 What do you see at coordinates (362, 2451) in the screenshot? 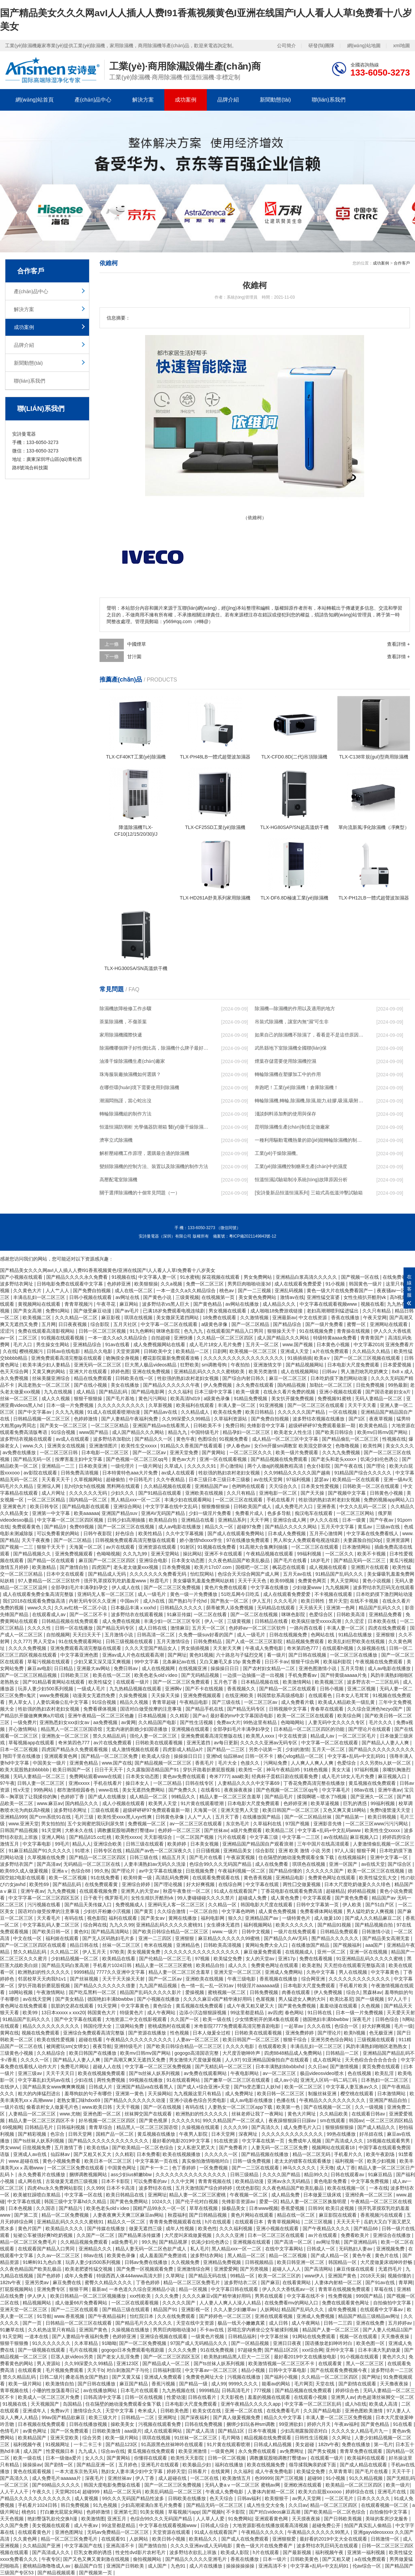
I see `青青草免费在线观看` at bounding box center [362, 2451].